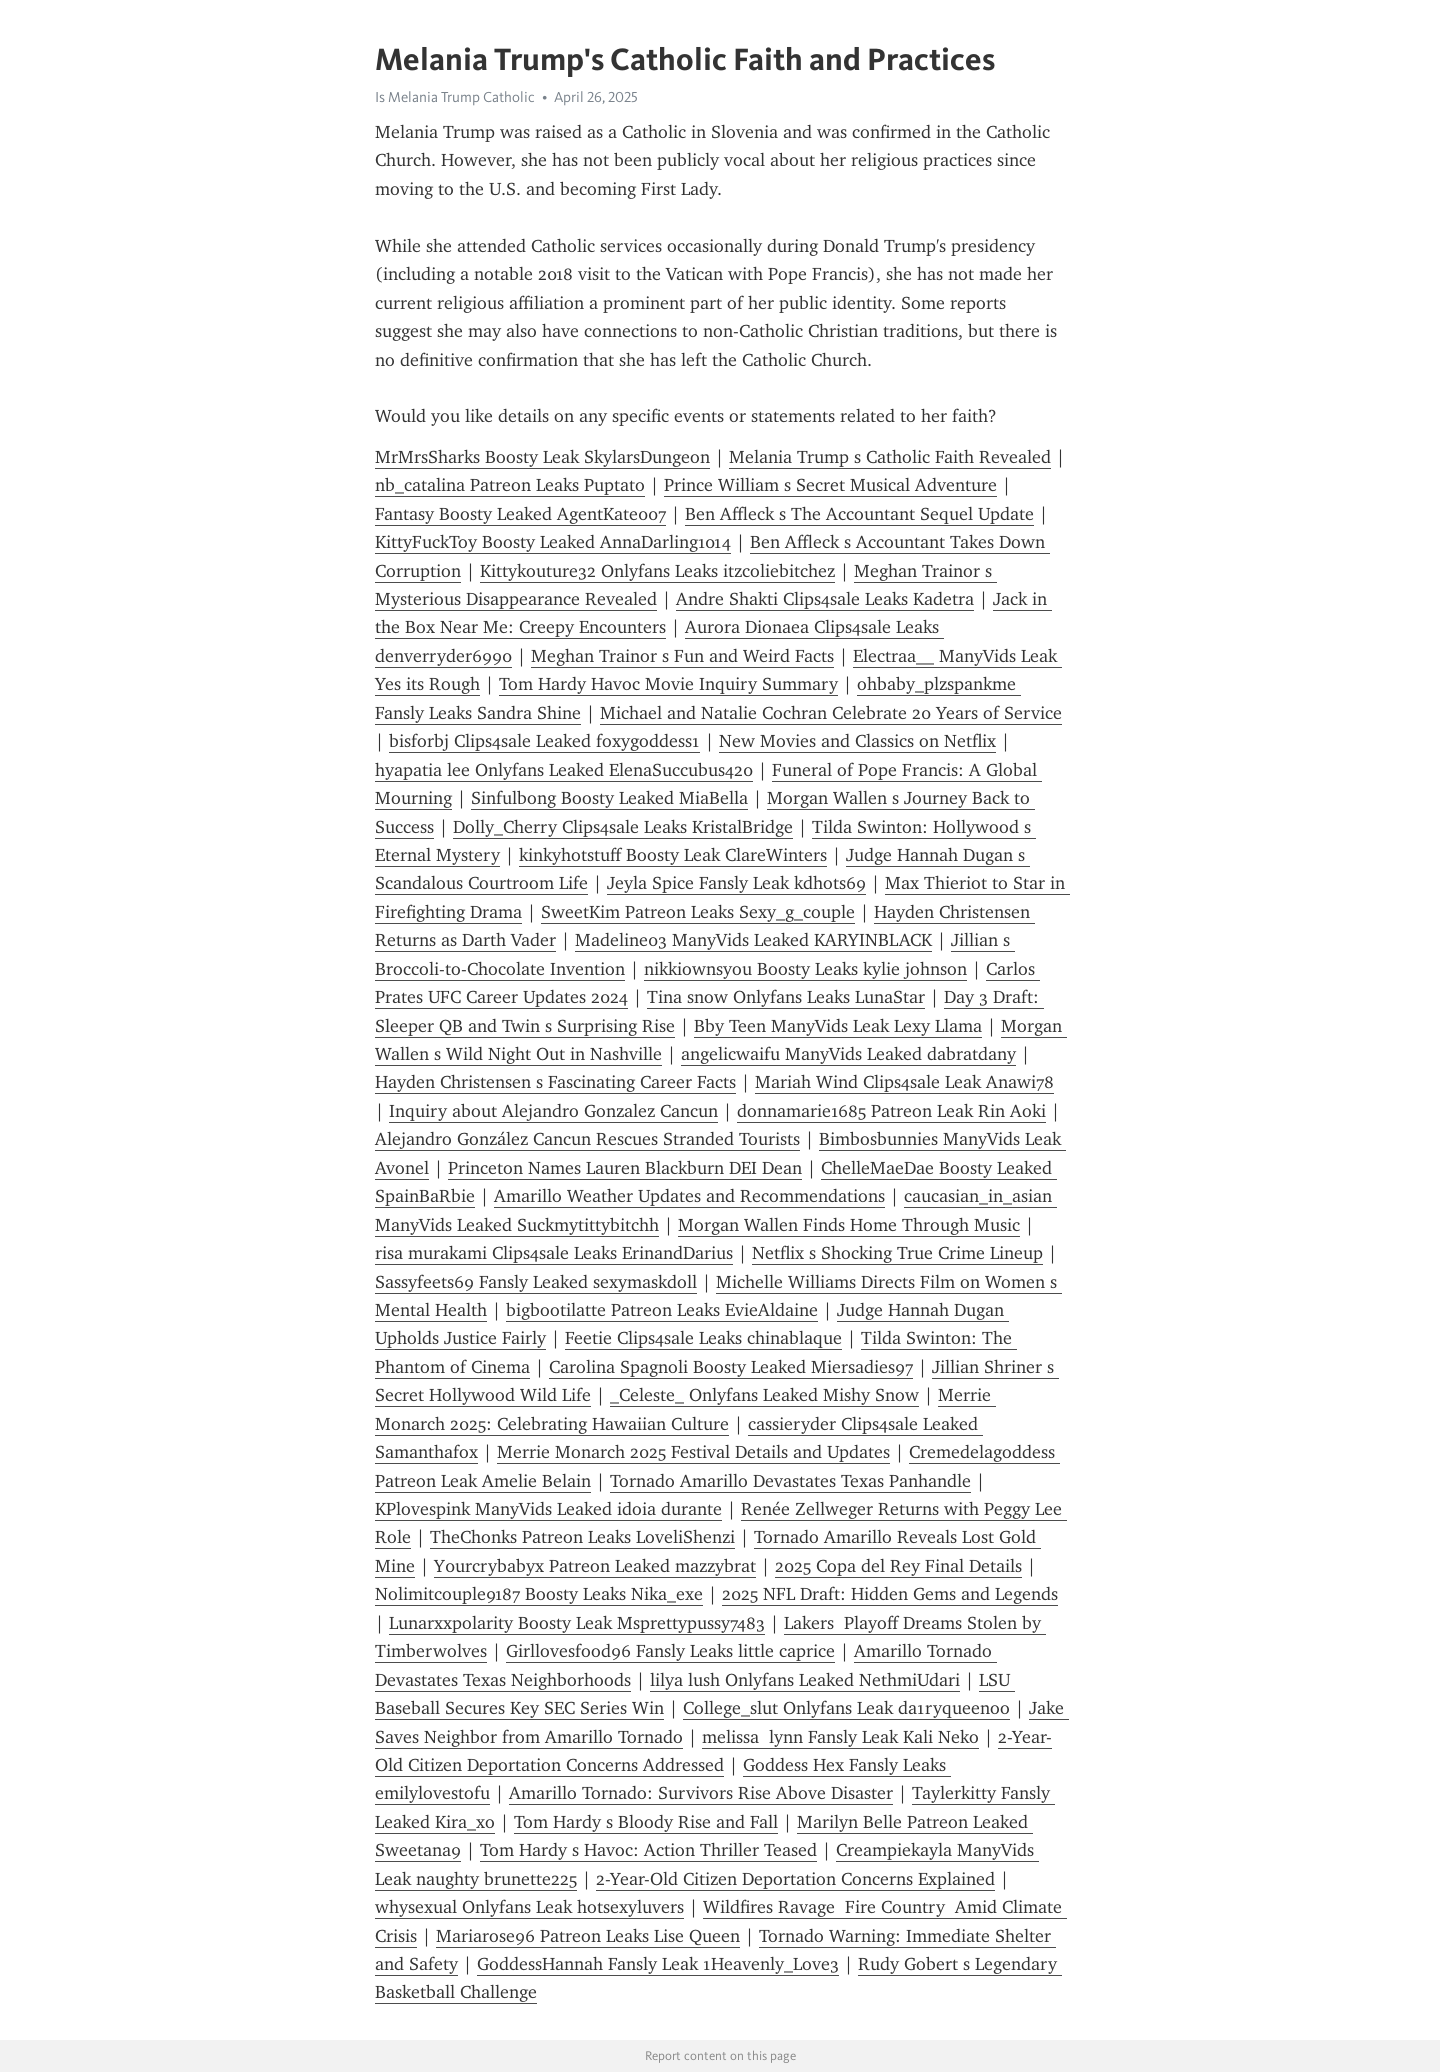 This screenshot has width=1440, height=2072. Describe the element at coordinates (595, 1566) in the screenshot. I see `Y0urcrybabyx Patreon Leaked mazzybrat` at that location.